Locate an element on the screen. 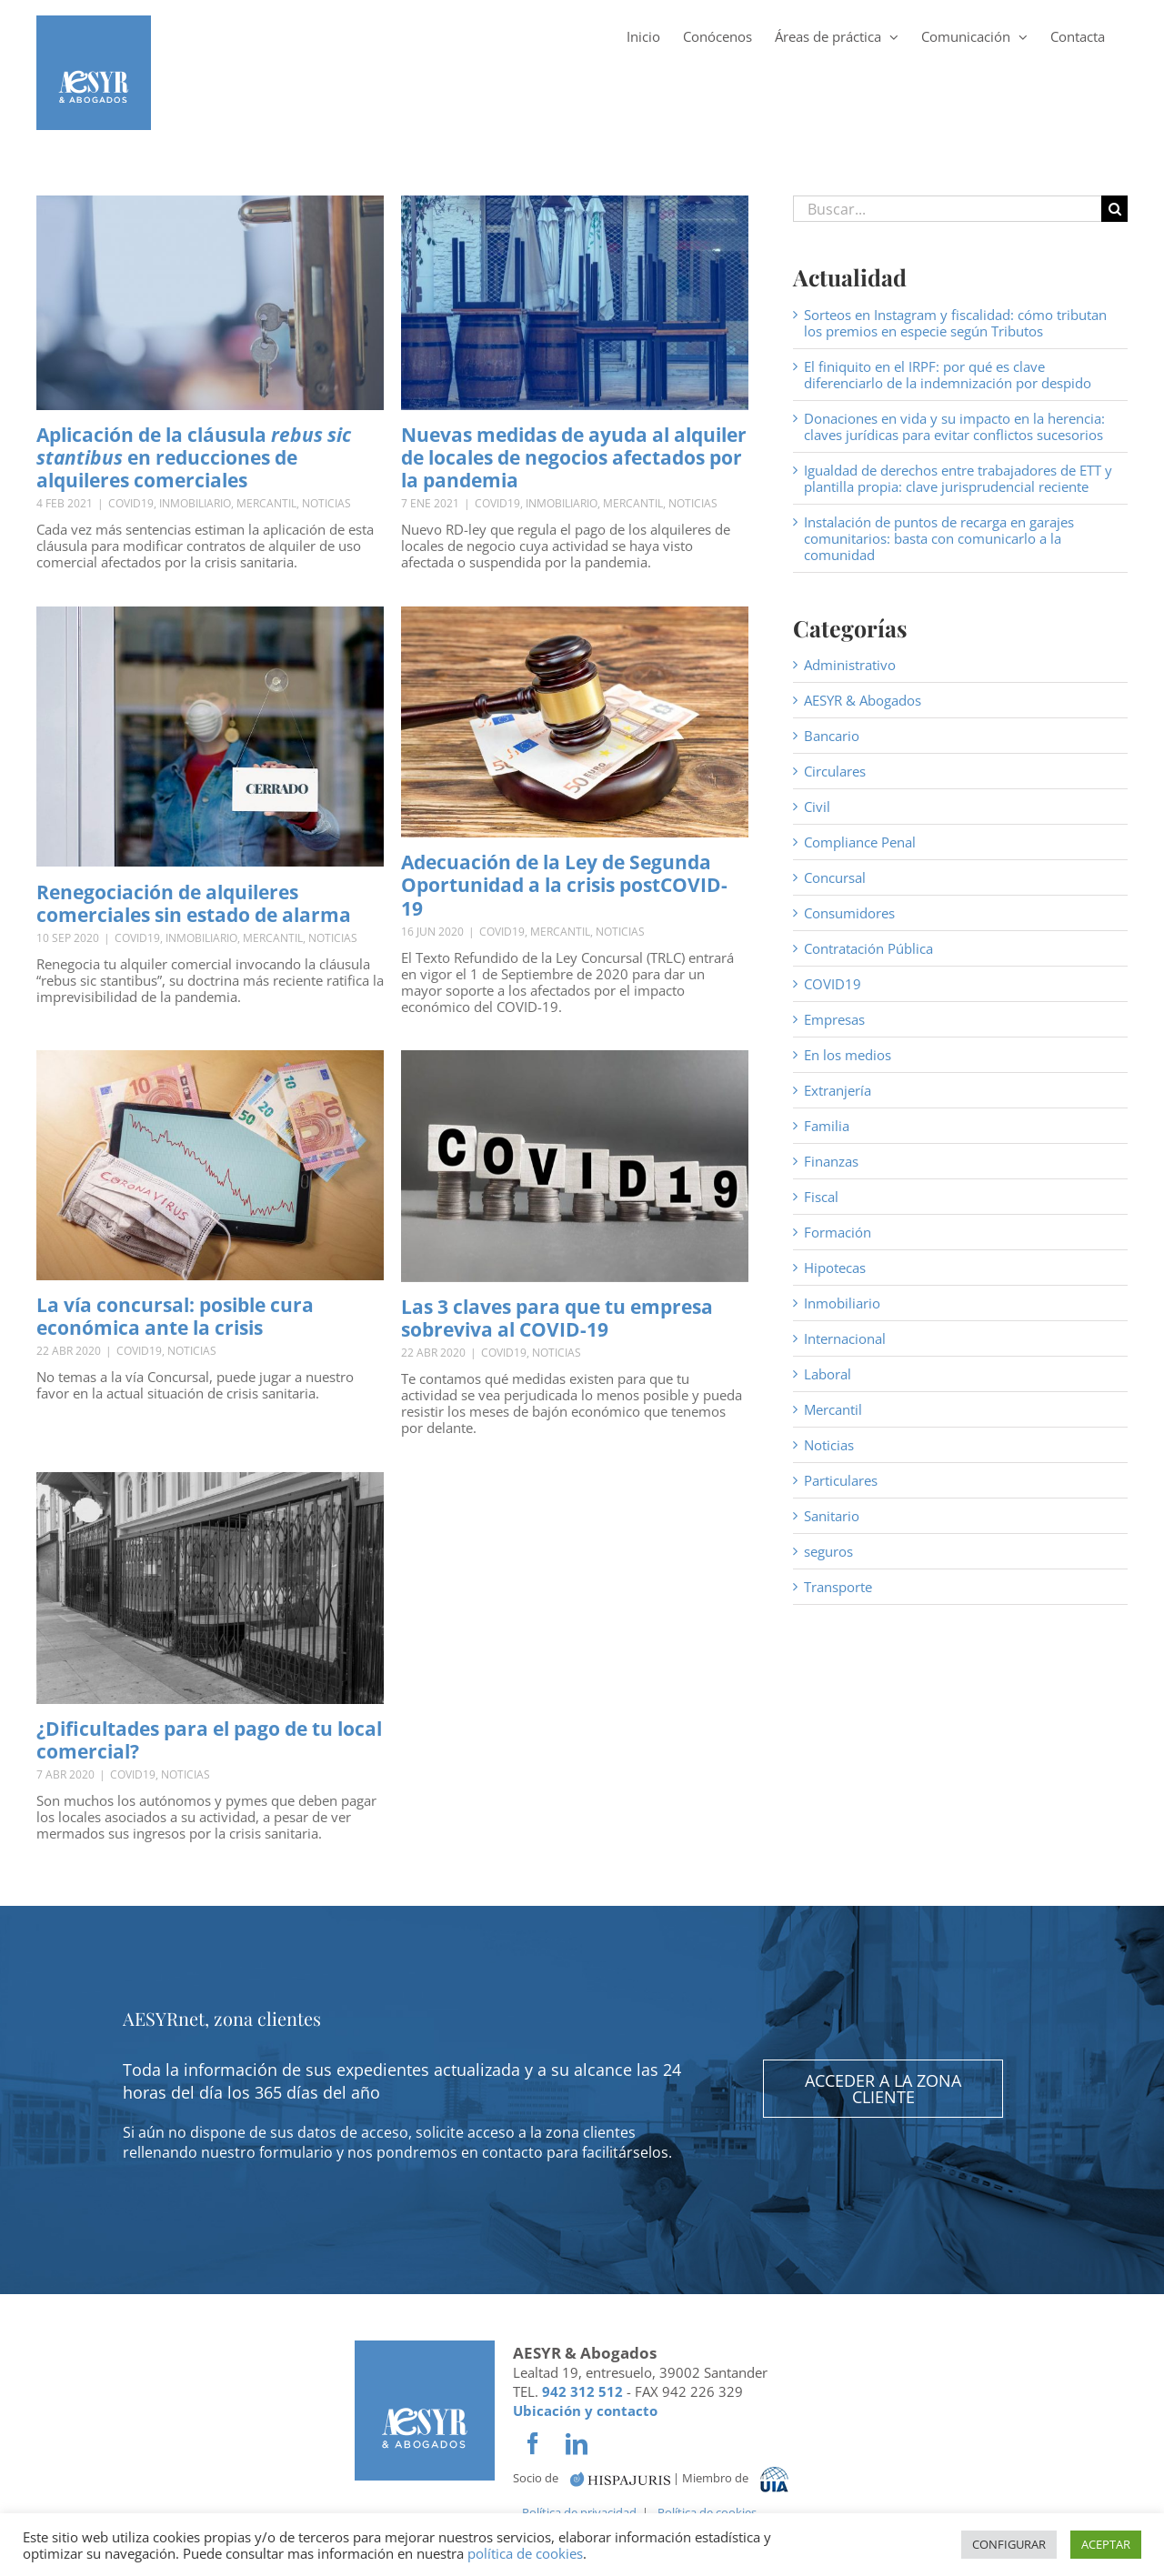  Concursal is located at coordinates (835, 877).